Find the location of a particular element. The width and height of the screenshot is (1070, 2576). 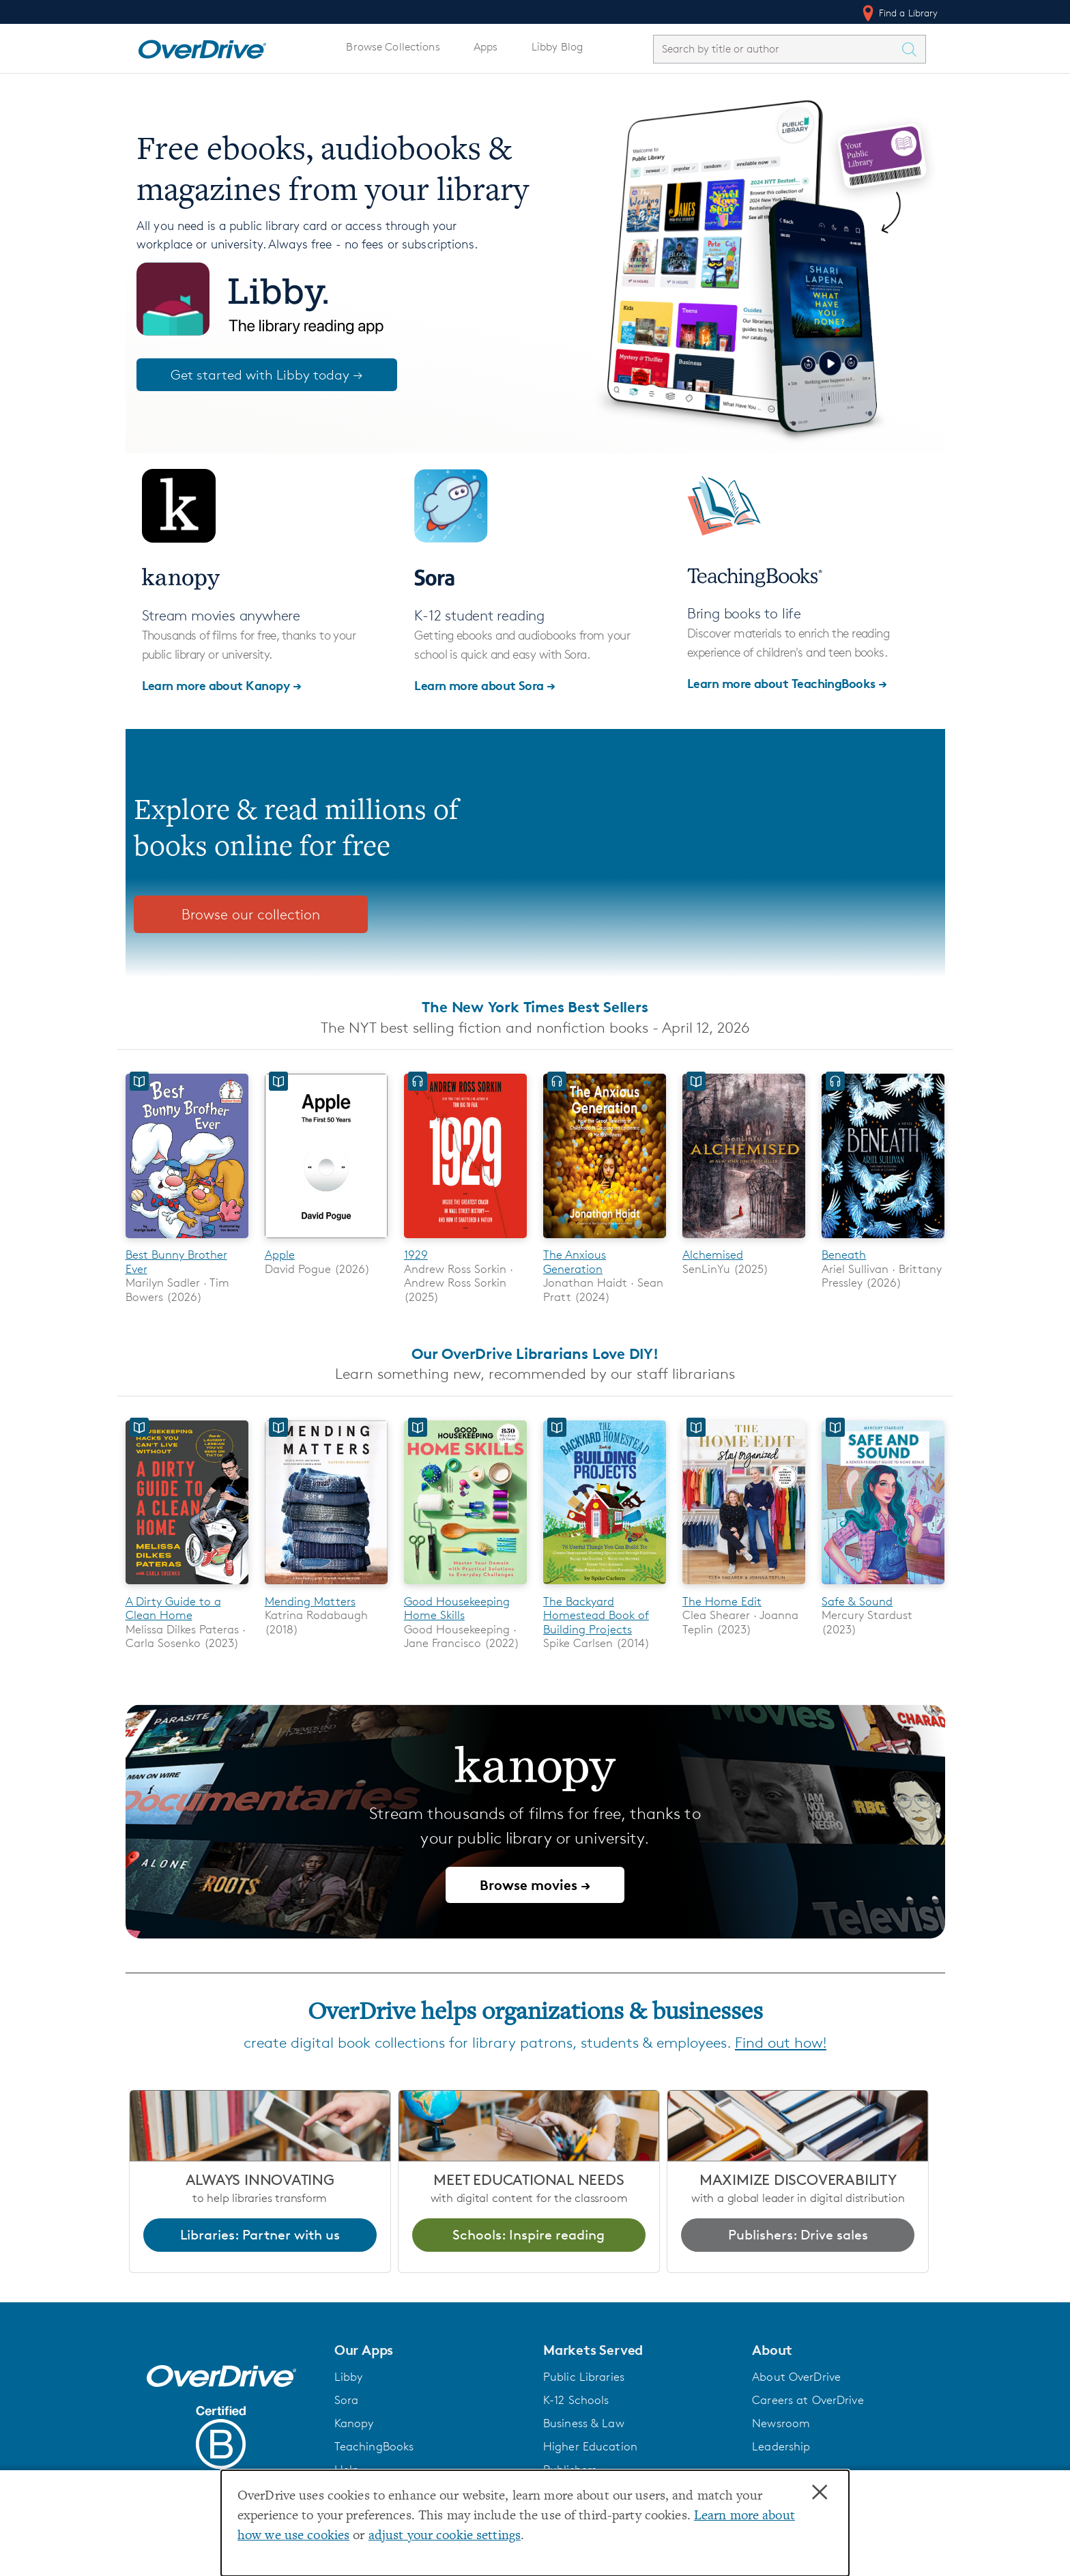

[A Dirty Guide to a Clean Home] is located at coordinates (187, 1587).